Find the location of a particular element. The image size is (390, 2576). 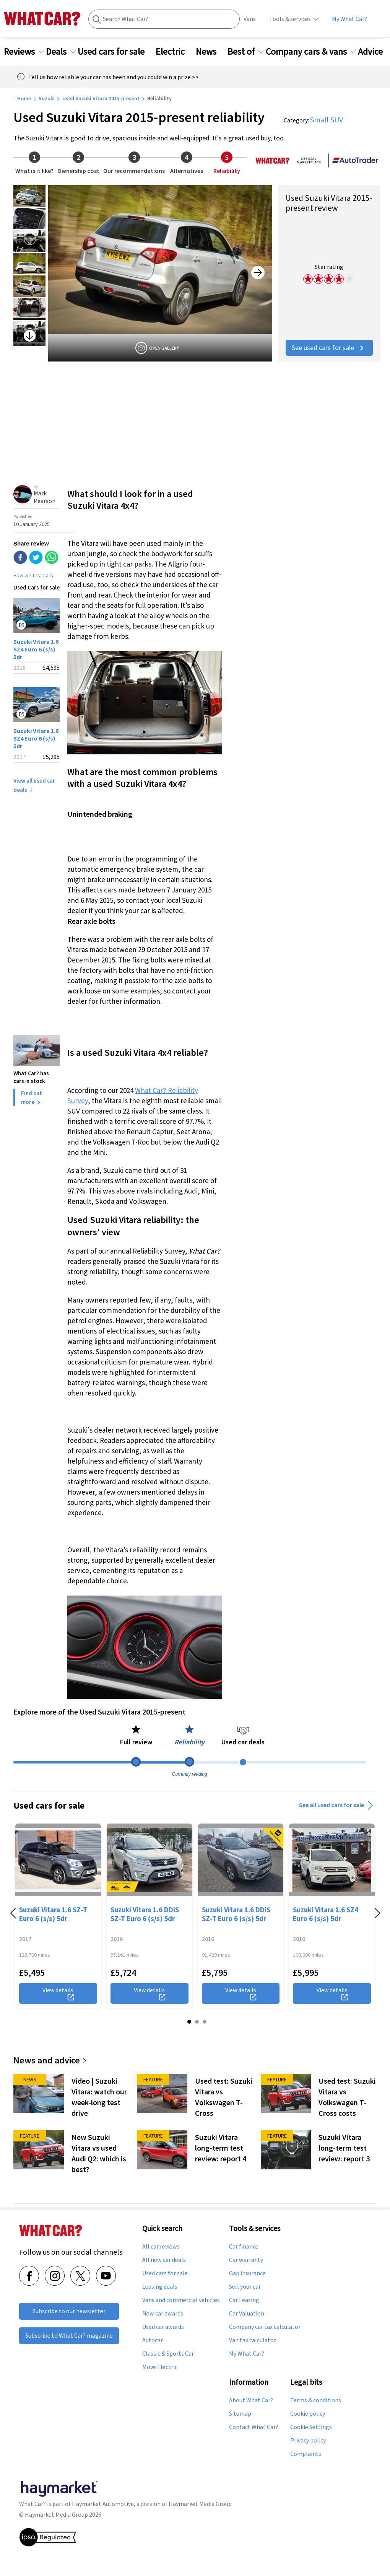

Suzuki is located at coordinates (47, 98).